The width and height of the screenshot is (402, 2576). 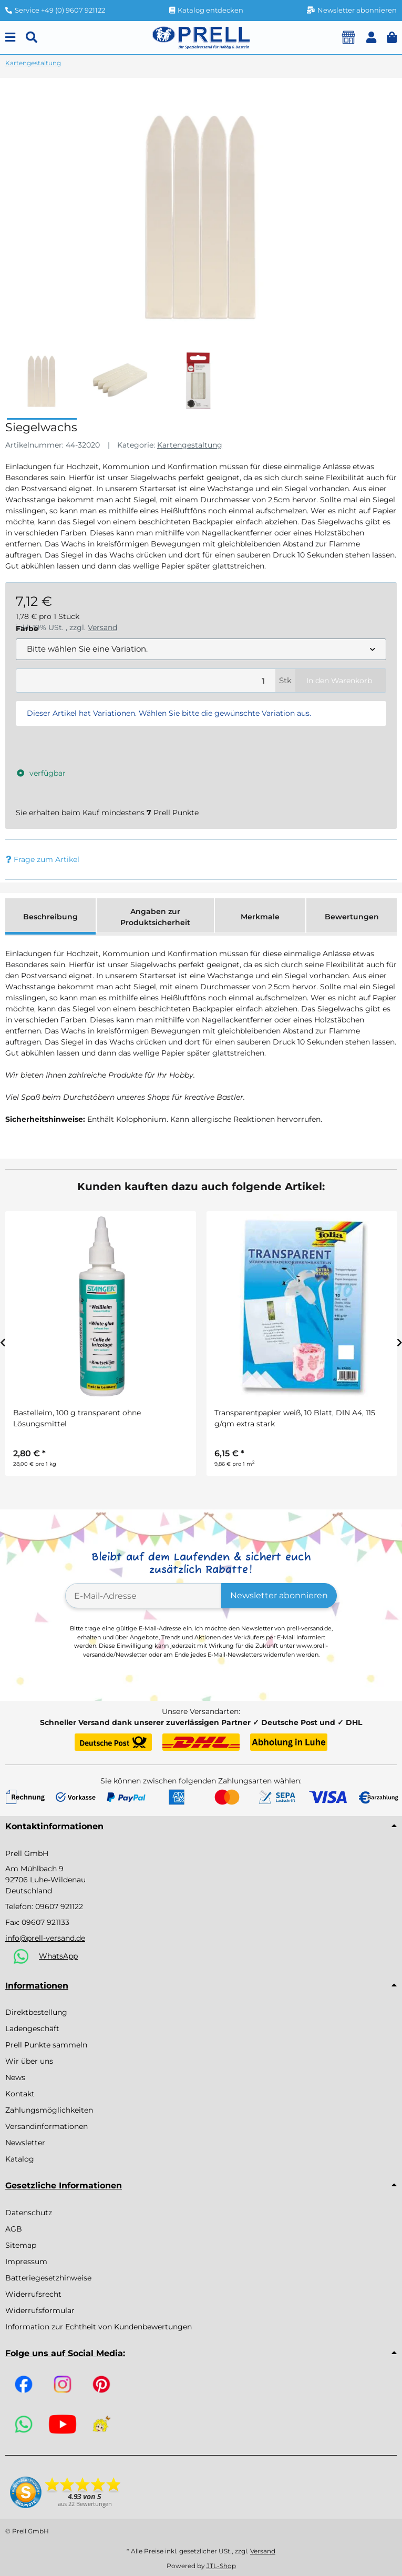 I want to click on Widerrufsrecht, so click(x=33, y=2294).